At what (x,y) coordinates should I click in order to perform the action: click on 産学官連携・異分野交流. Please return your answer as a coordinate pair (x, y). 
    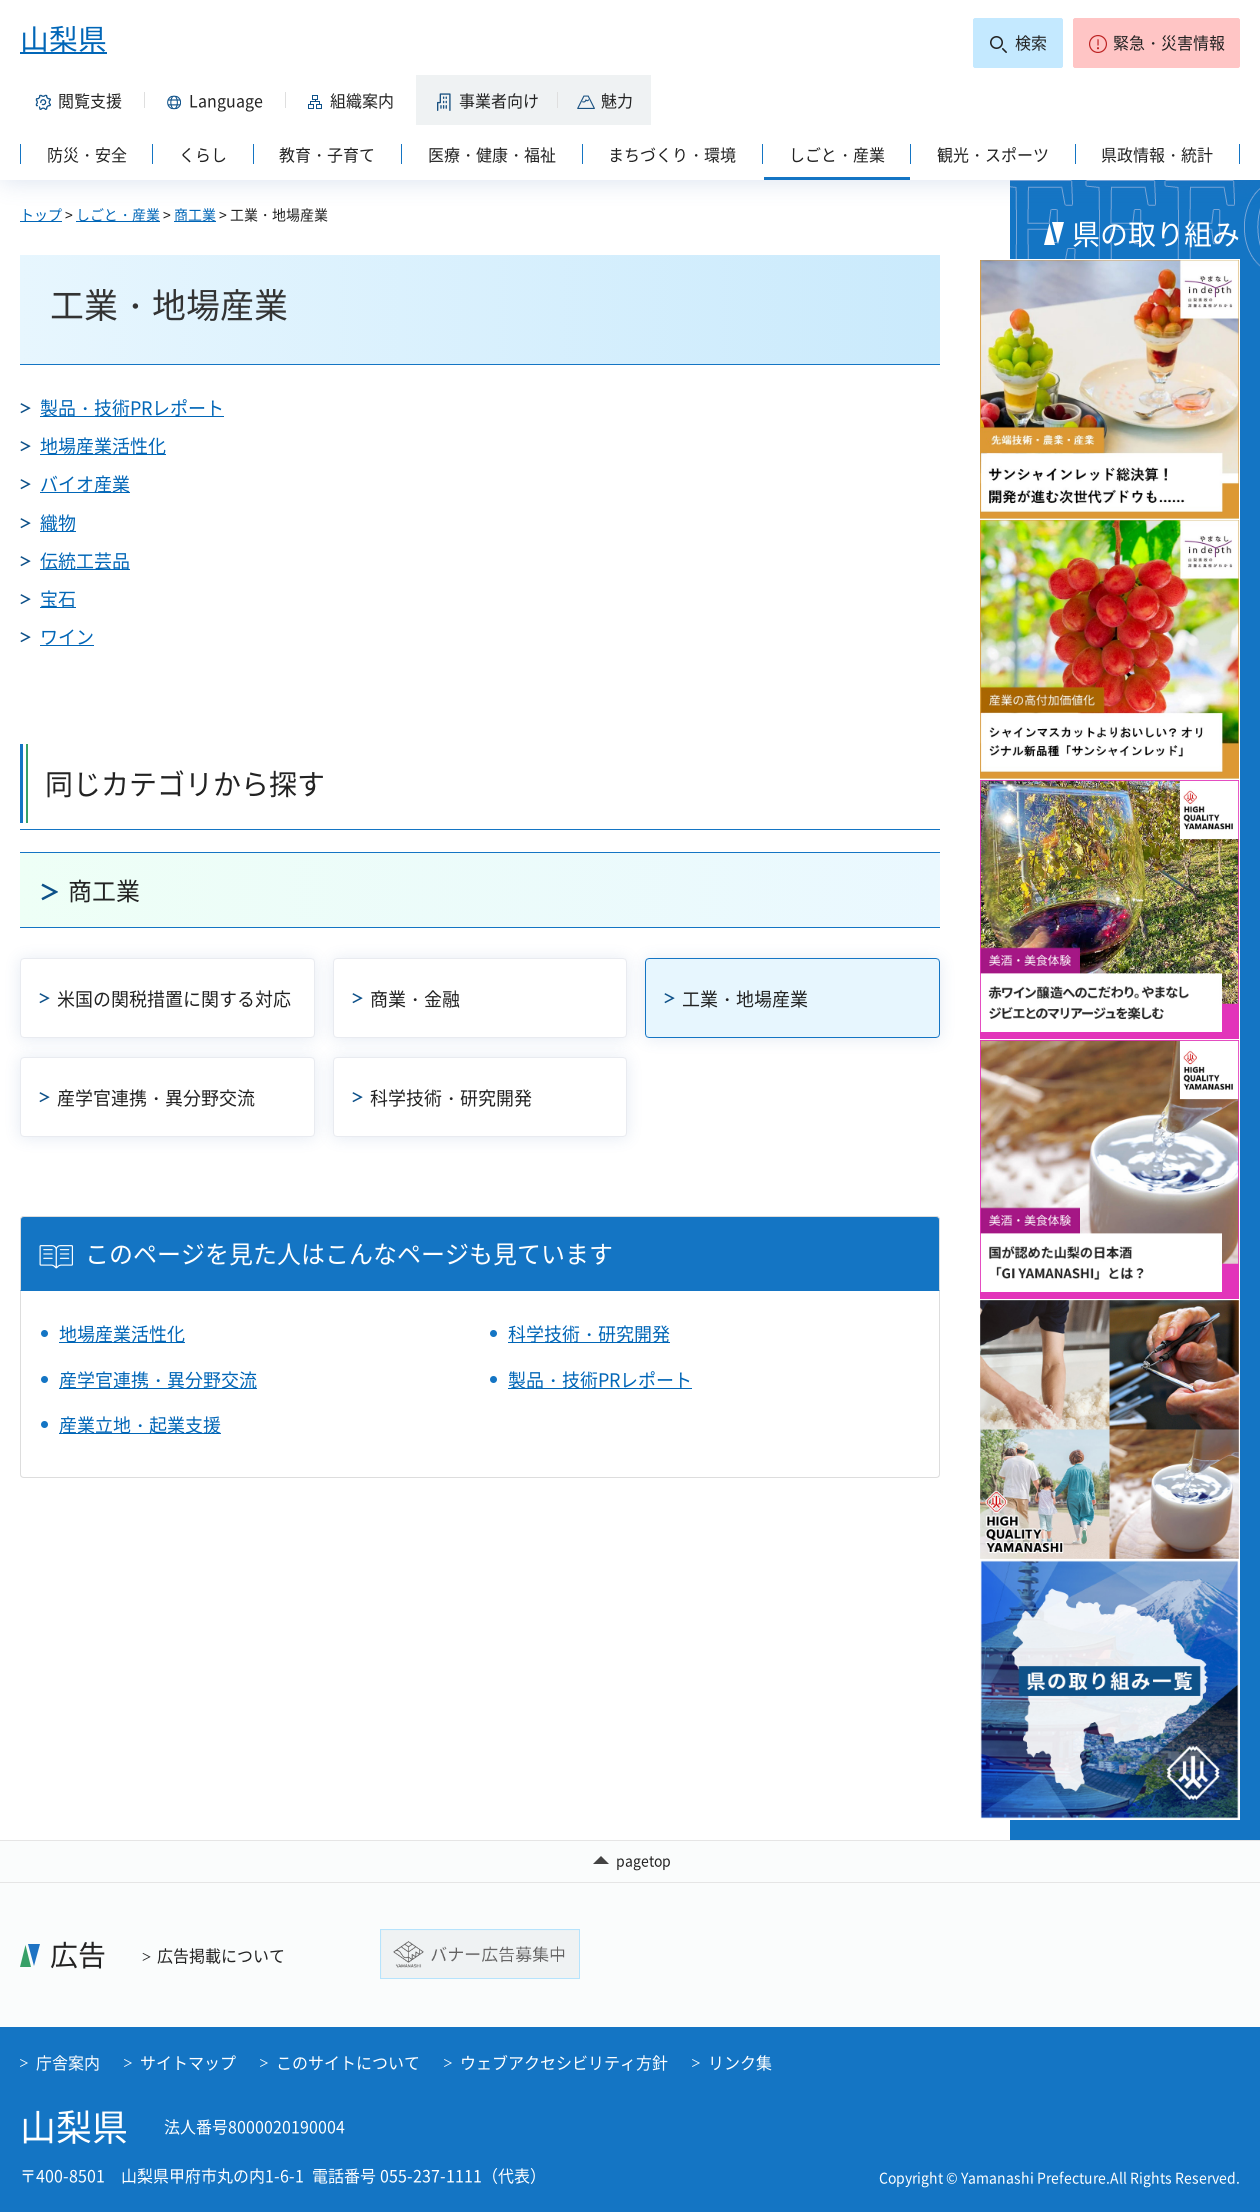
    Looking at the image, I should click on (156, 1097).